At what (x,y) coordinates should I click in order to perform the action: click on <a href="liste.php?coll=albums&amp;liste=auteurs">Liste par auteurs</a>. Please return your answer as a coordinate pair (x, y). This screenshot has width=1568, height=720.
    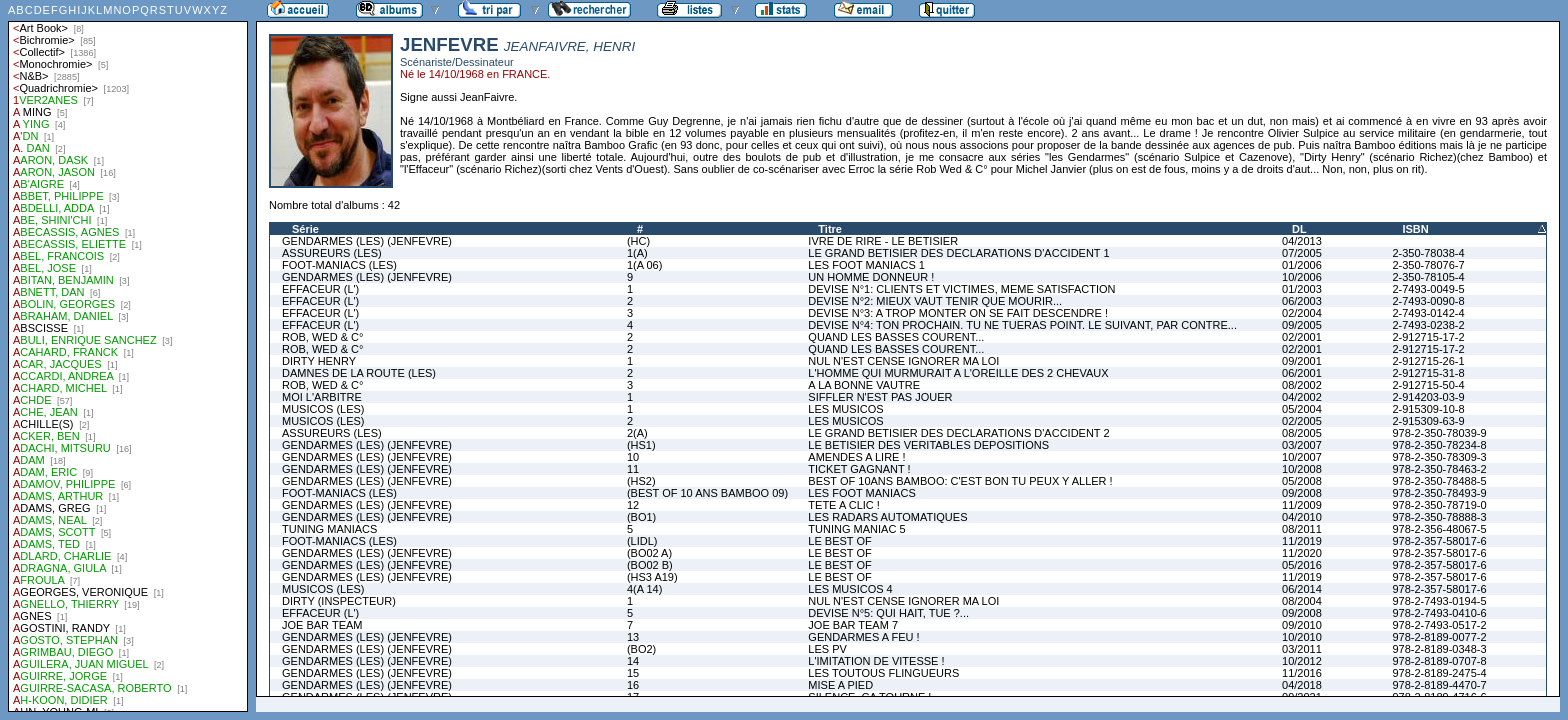
    Looking at the image, I should click on (128, 356).